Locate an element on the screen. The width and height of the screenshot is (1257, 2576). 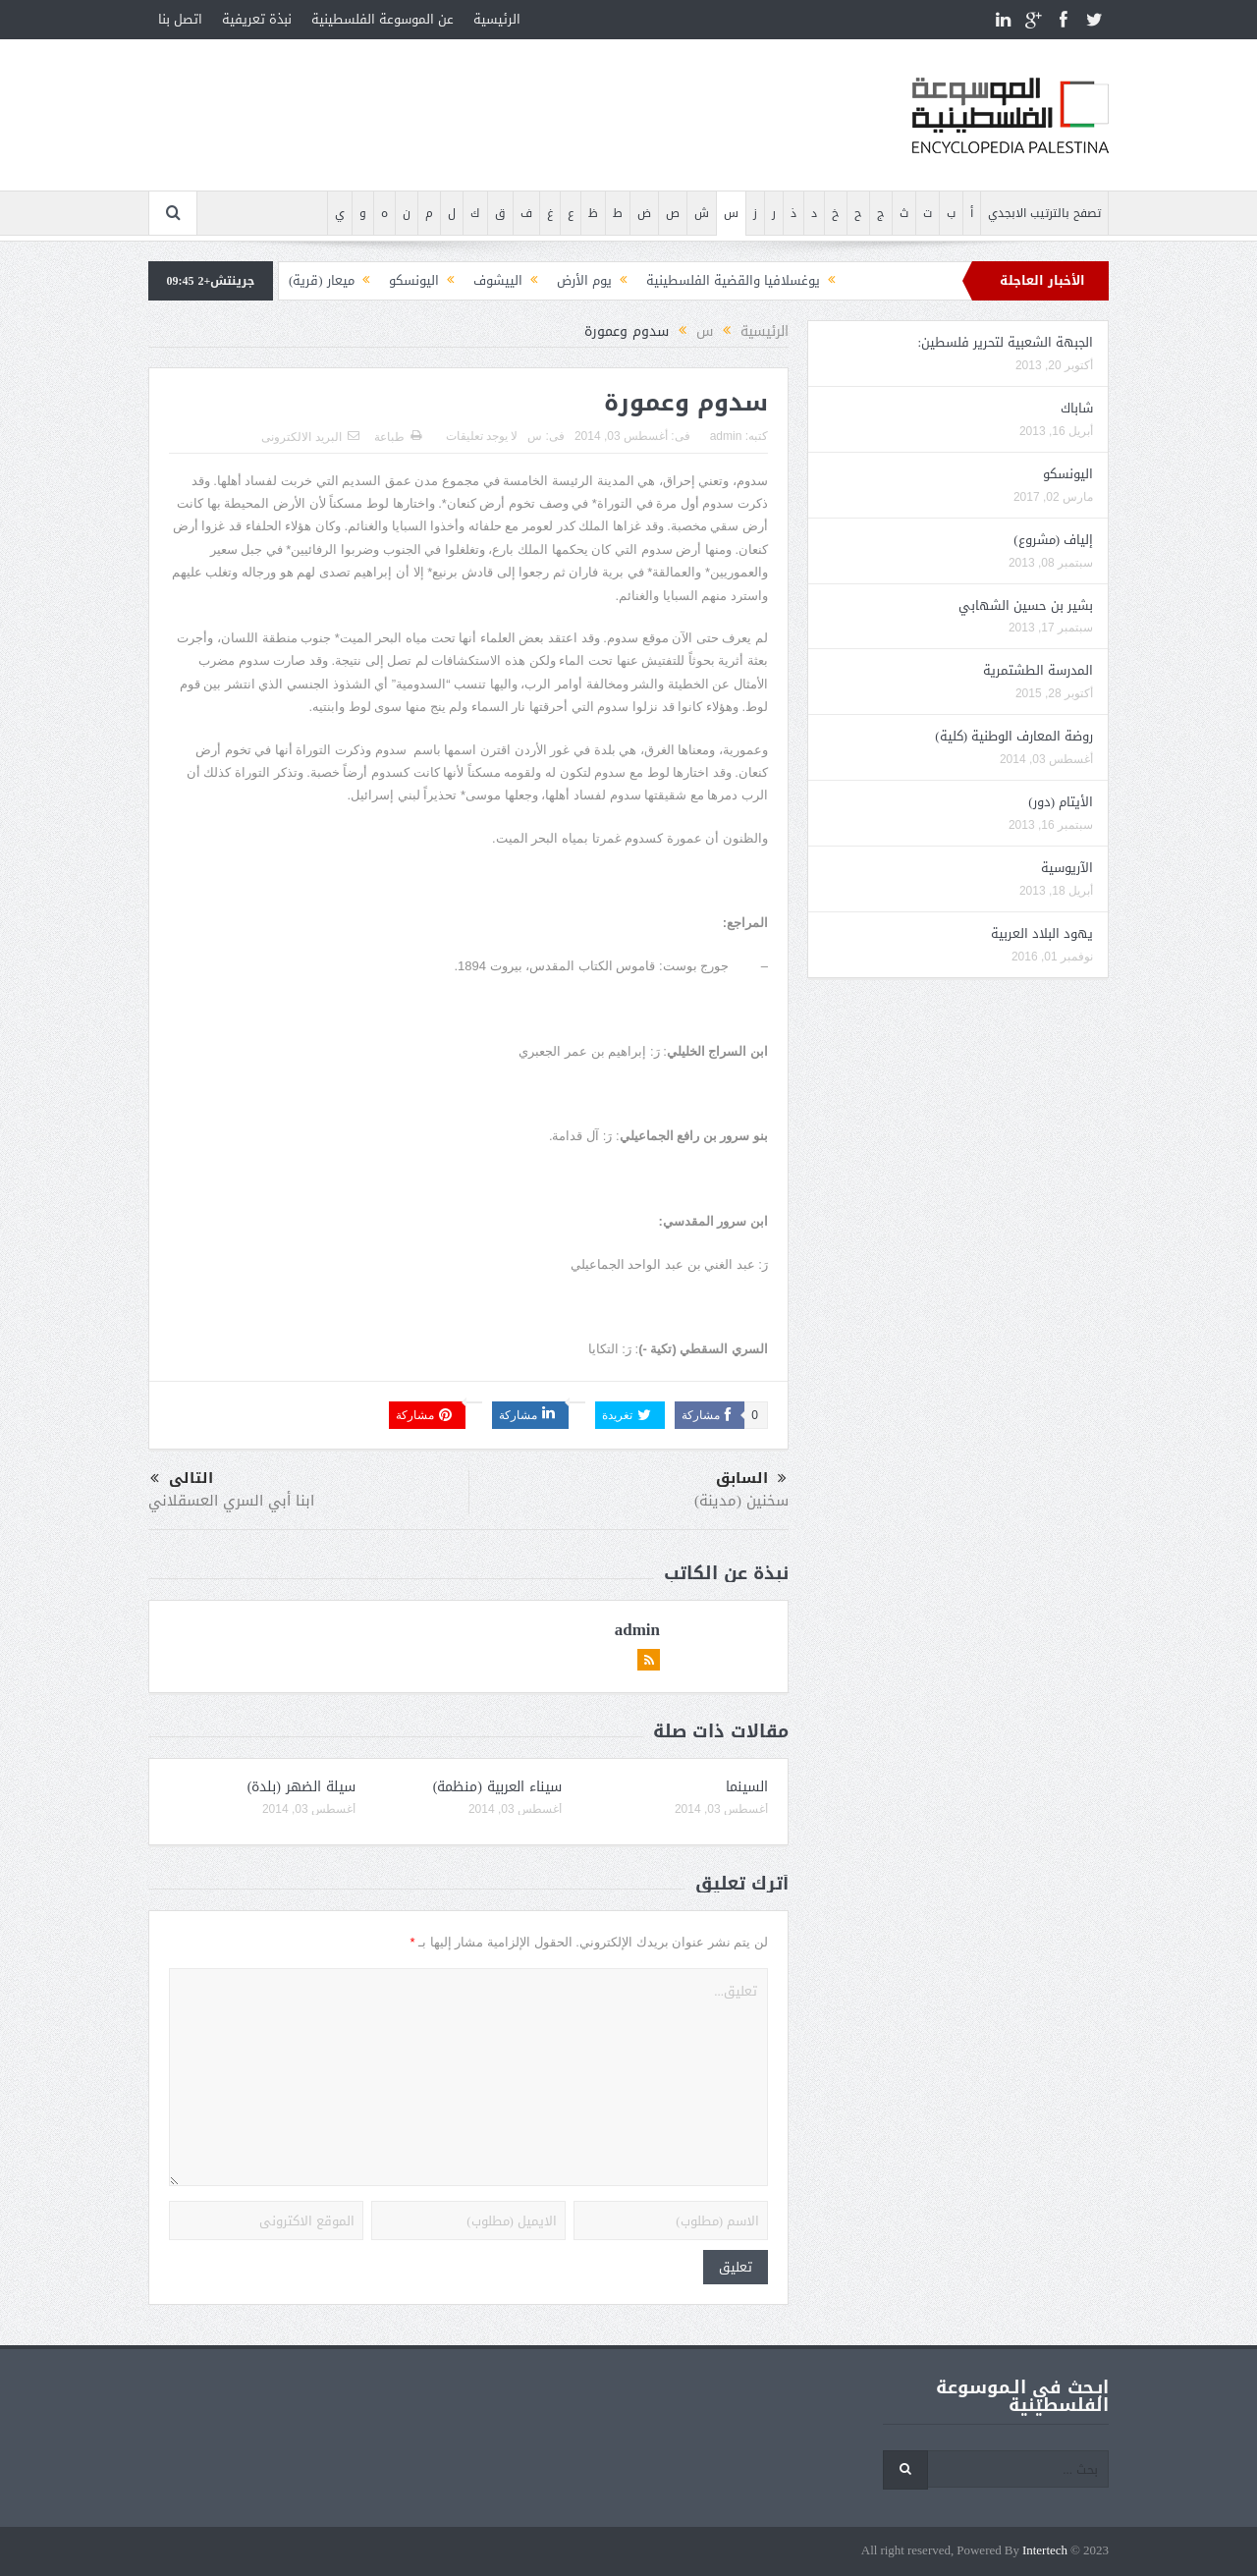
لا يوجد تعليقات is located at coordinates (482, 436).